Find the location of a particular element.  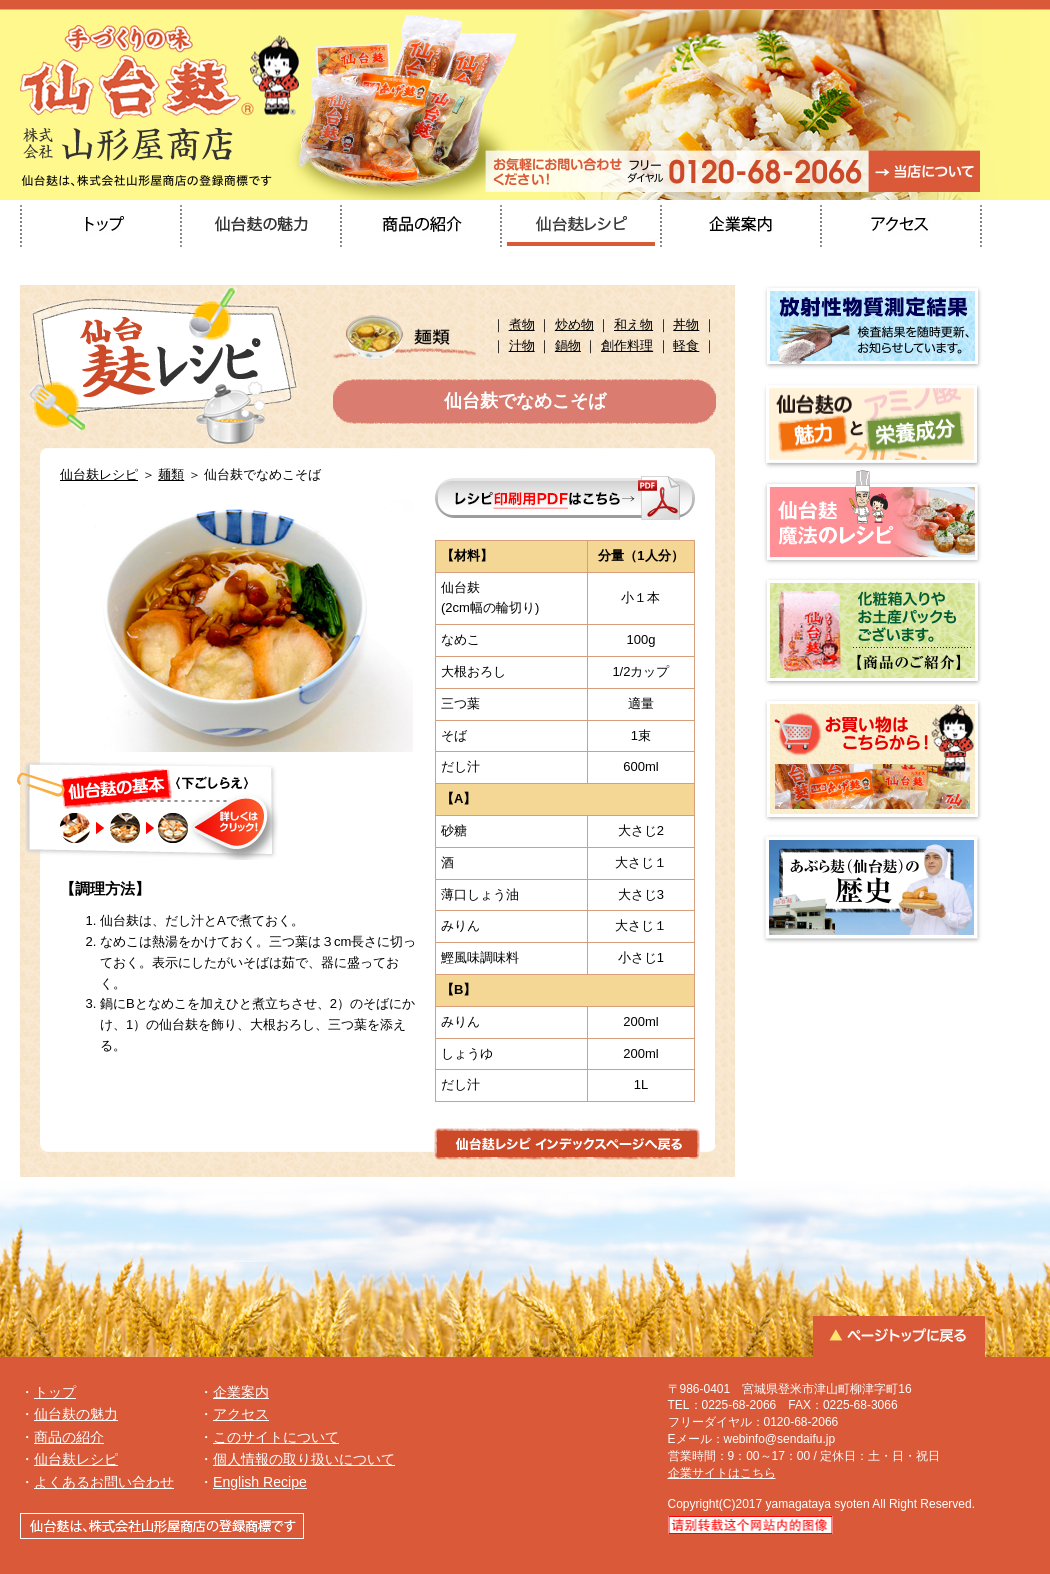

創作料理 is located at coordinates (627, 345).